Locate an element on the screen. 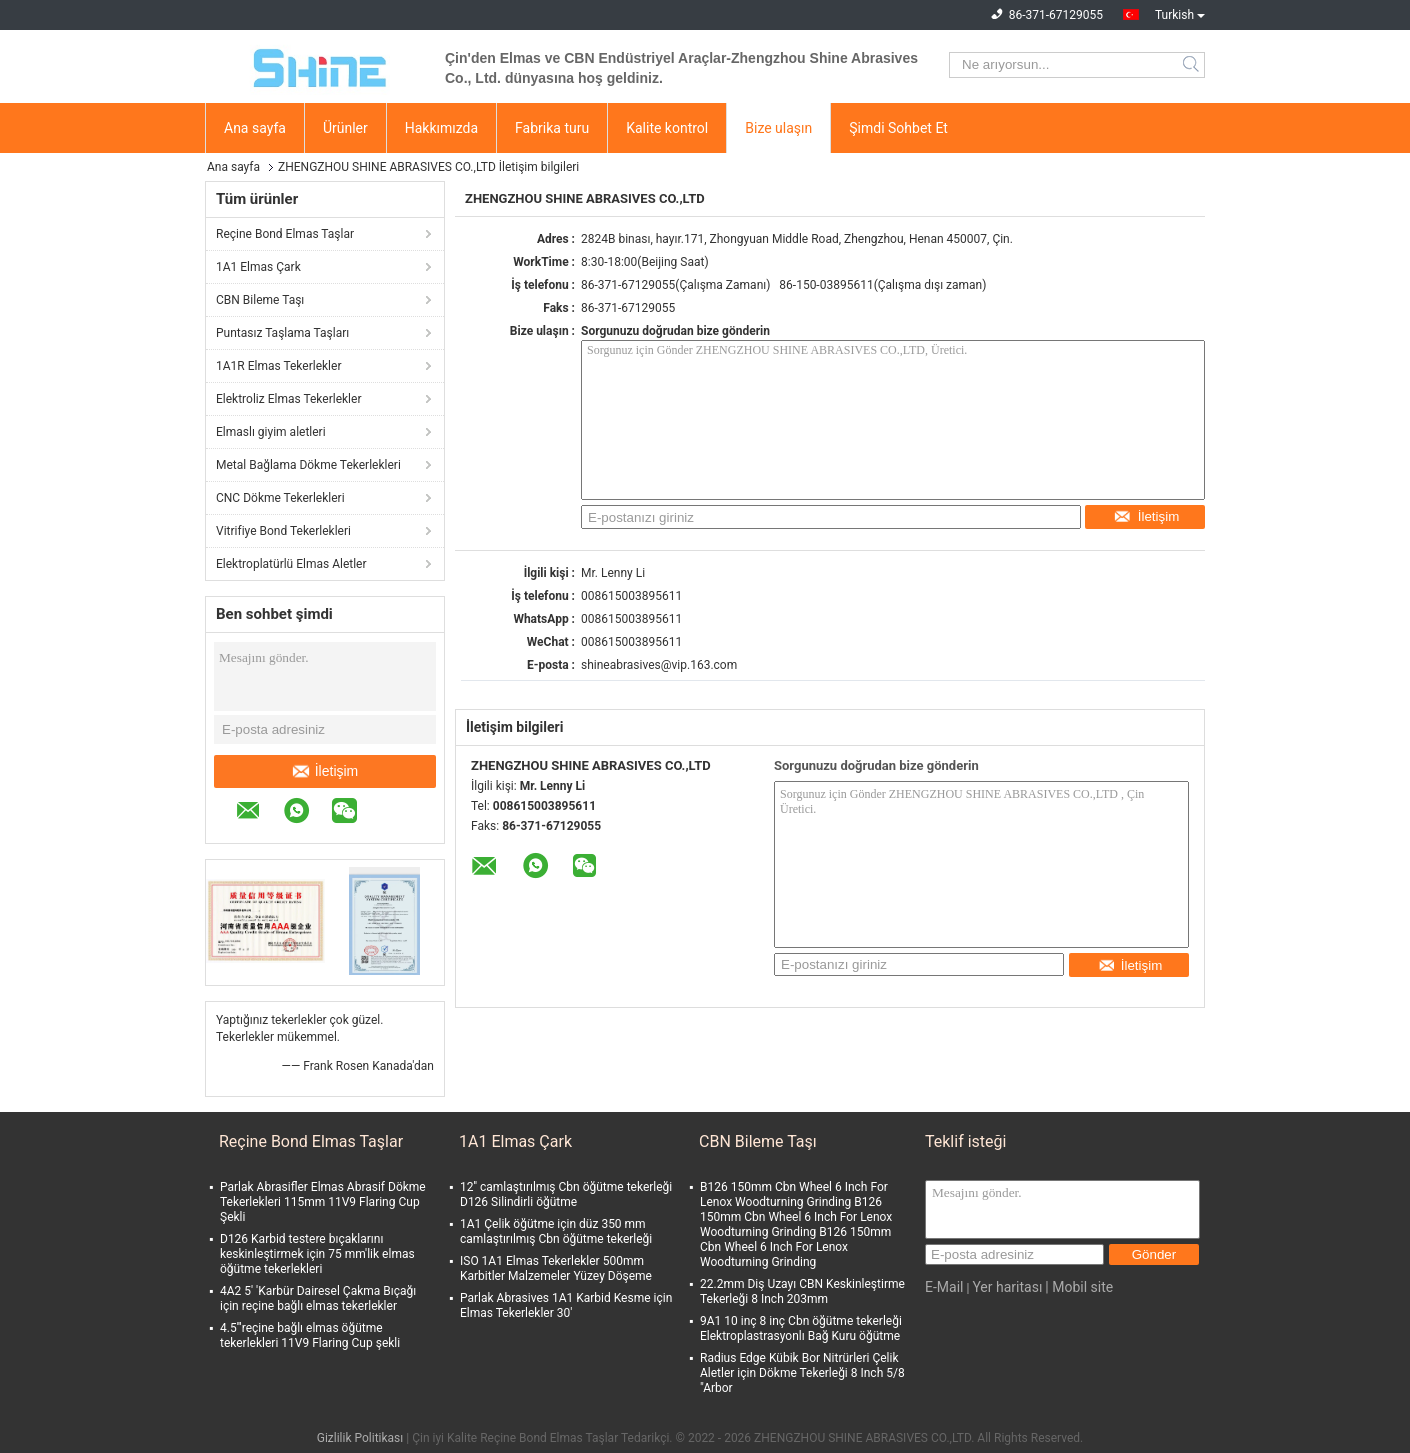 This screenshot has width=1410, height=1453. CNC Dökme Tekerlekleri is located at coordinates (280, 498).